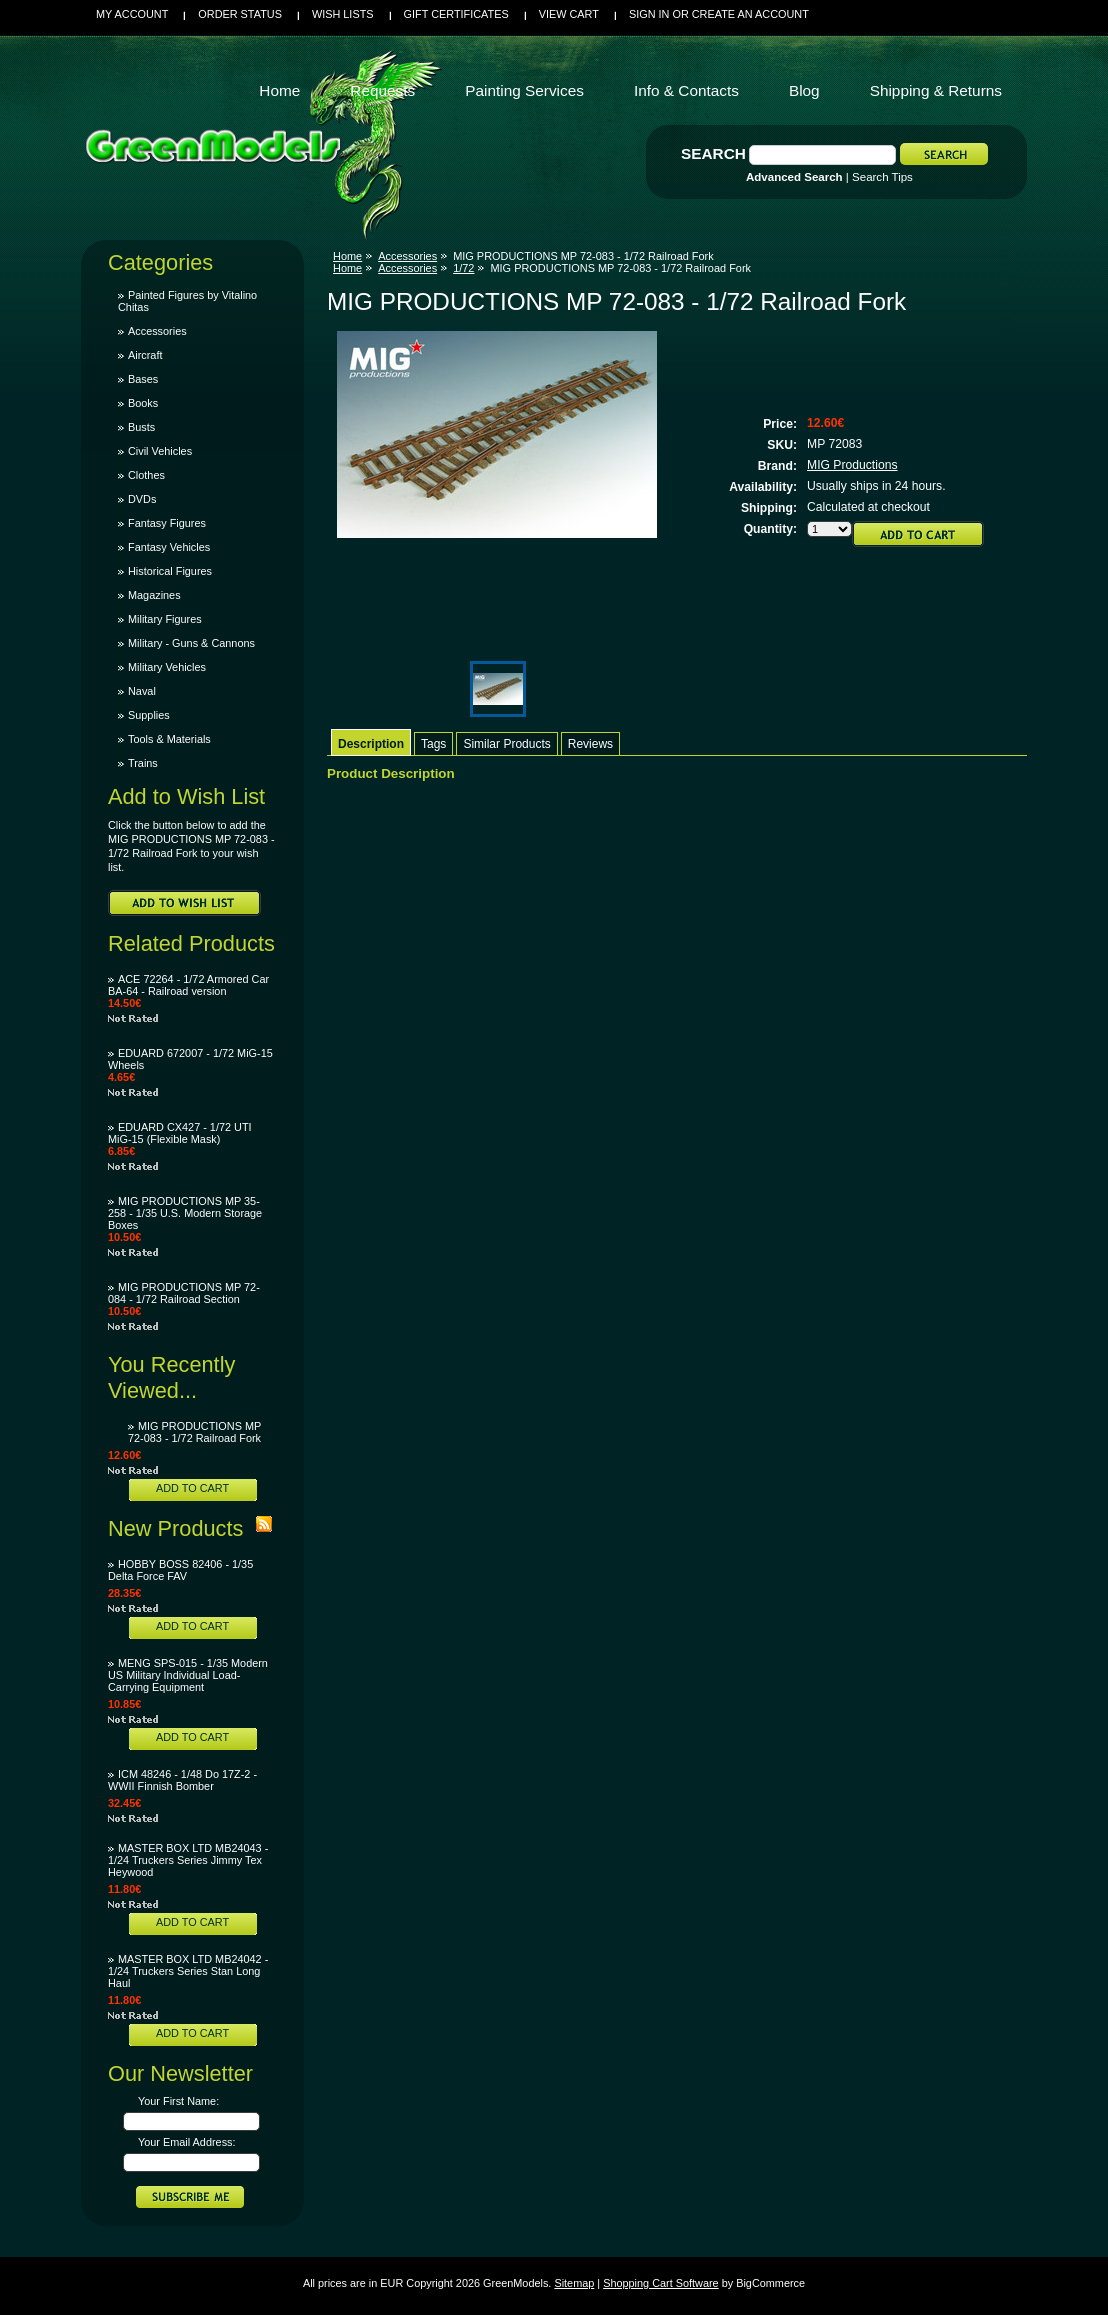 This screenshot has height=2315, width=1108. I want to click on Gift Certificates, so click(456, 14).